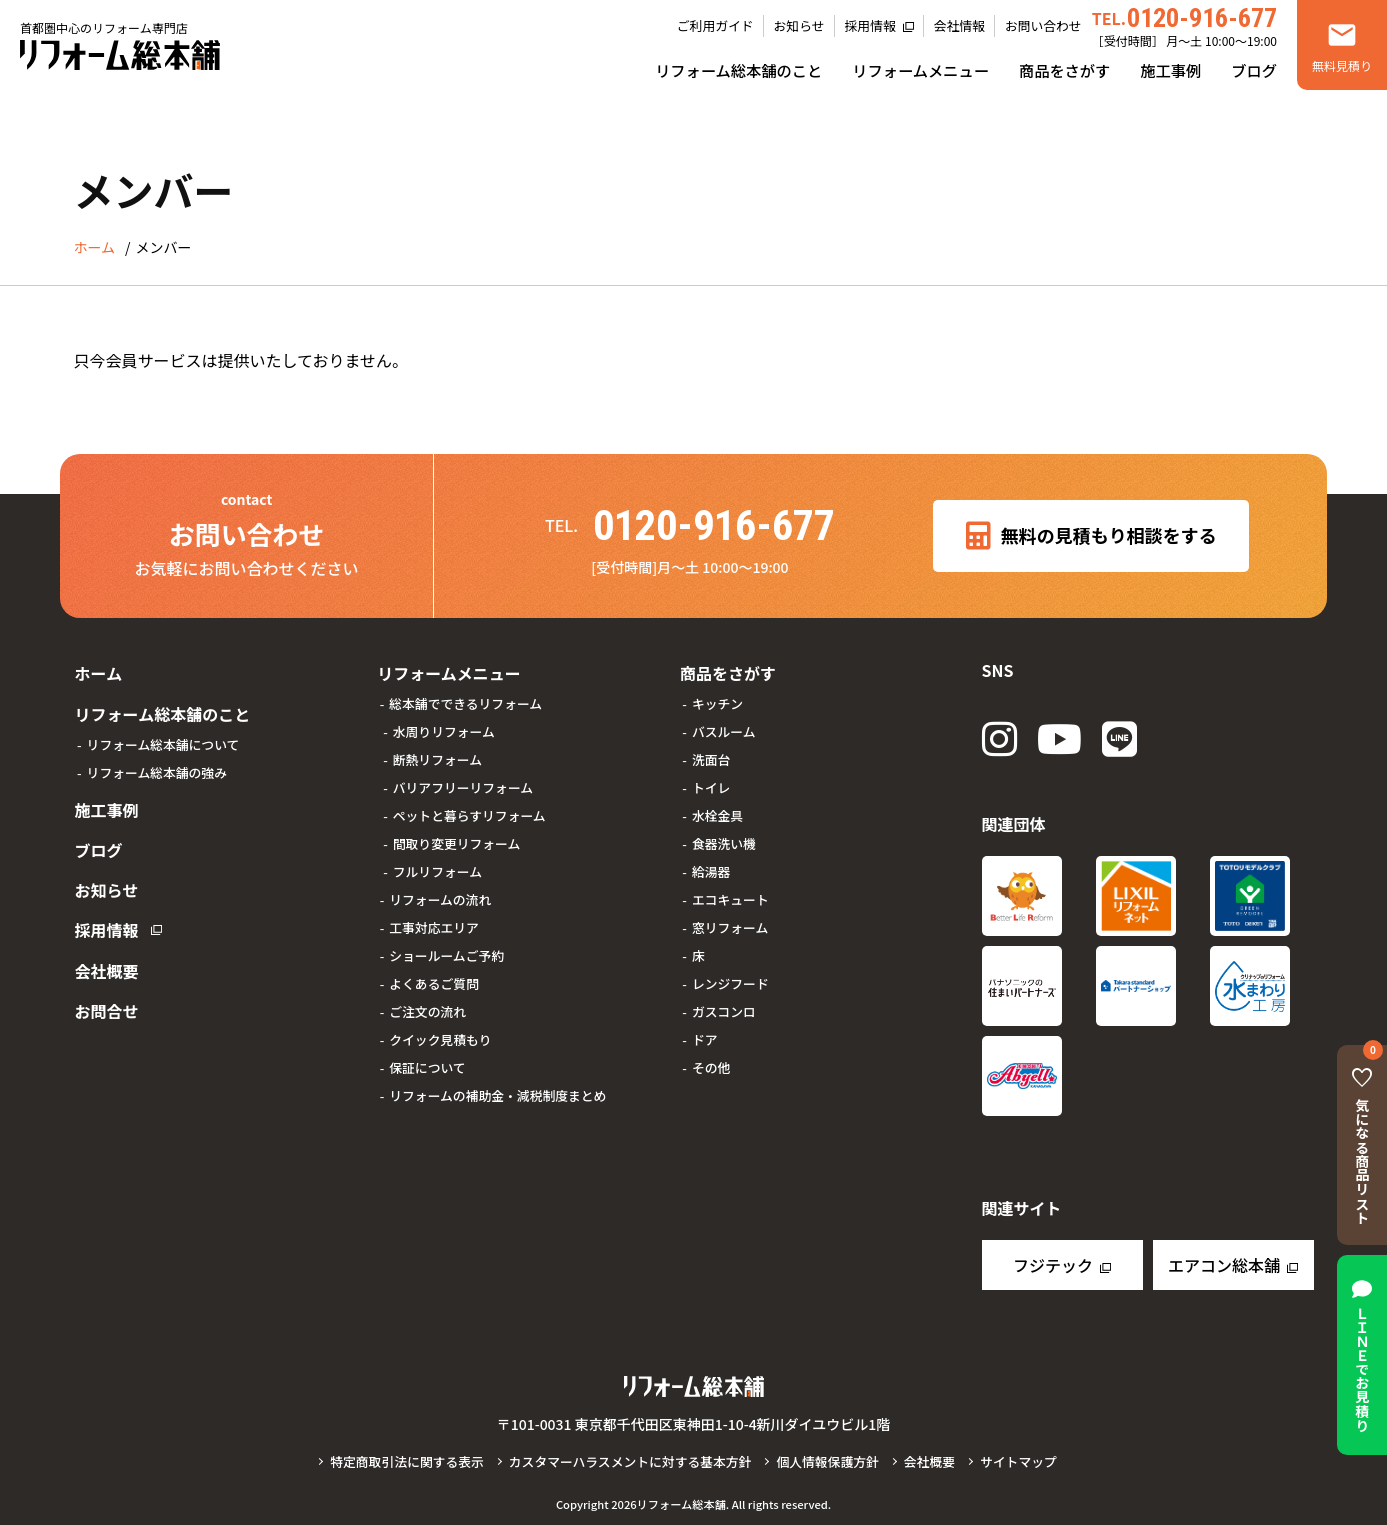  Describe the element at coordinates (469, 813) in the screenshot. I see `ペットと暮らすリフォーム` at that location.